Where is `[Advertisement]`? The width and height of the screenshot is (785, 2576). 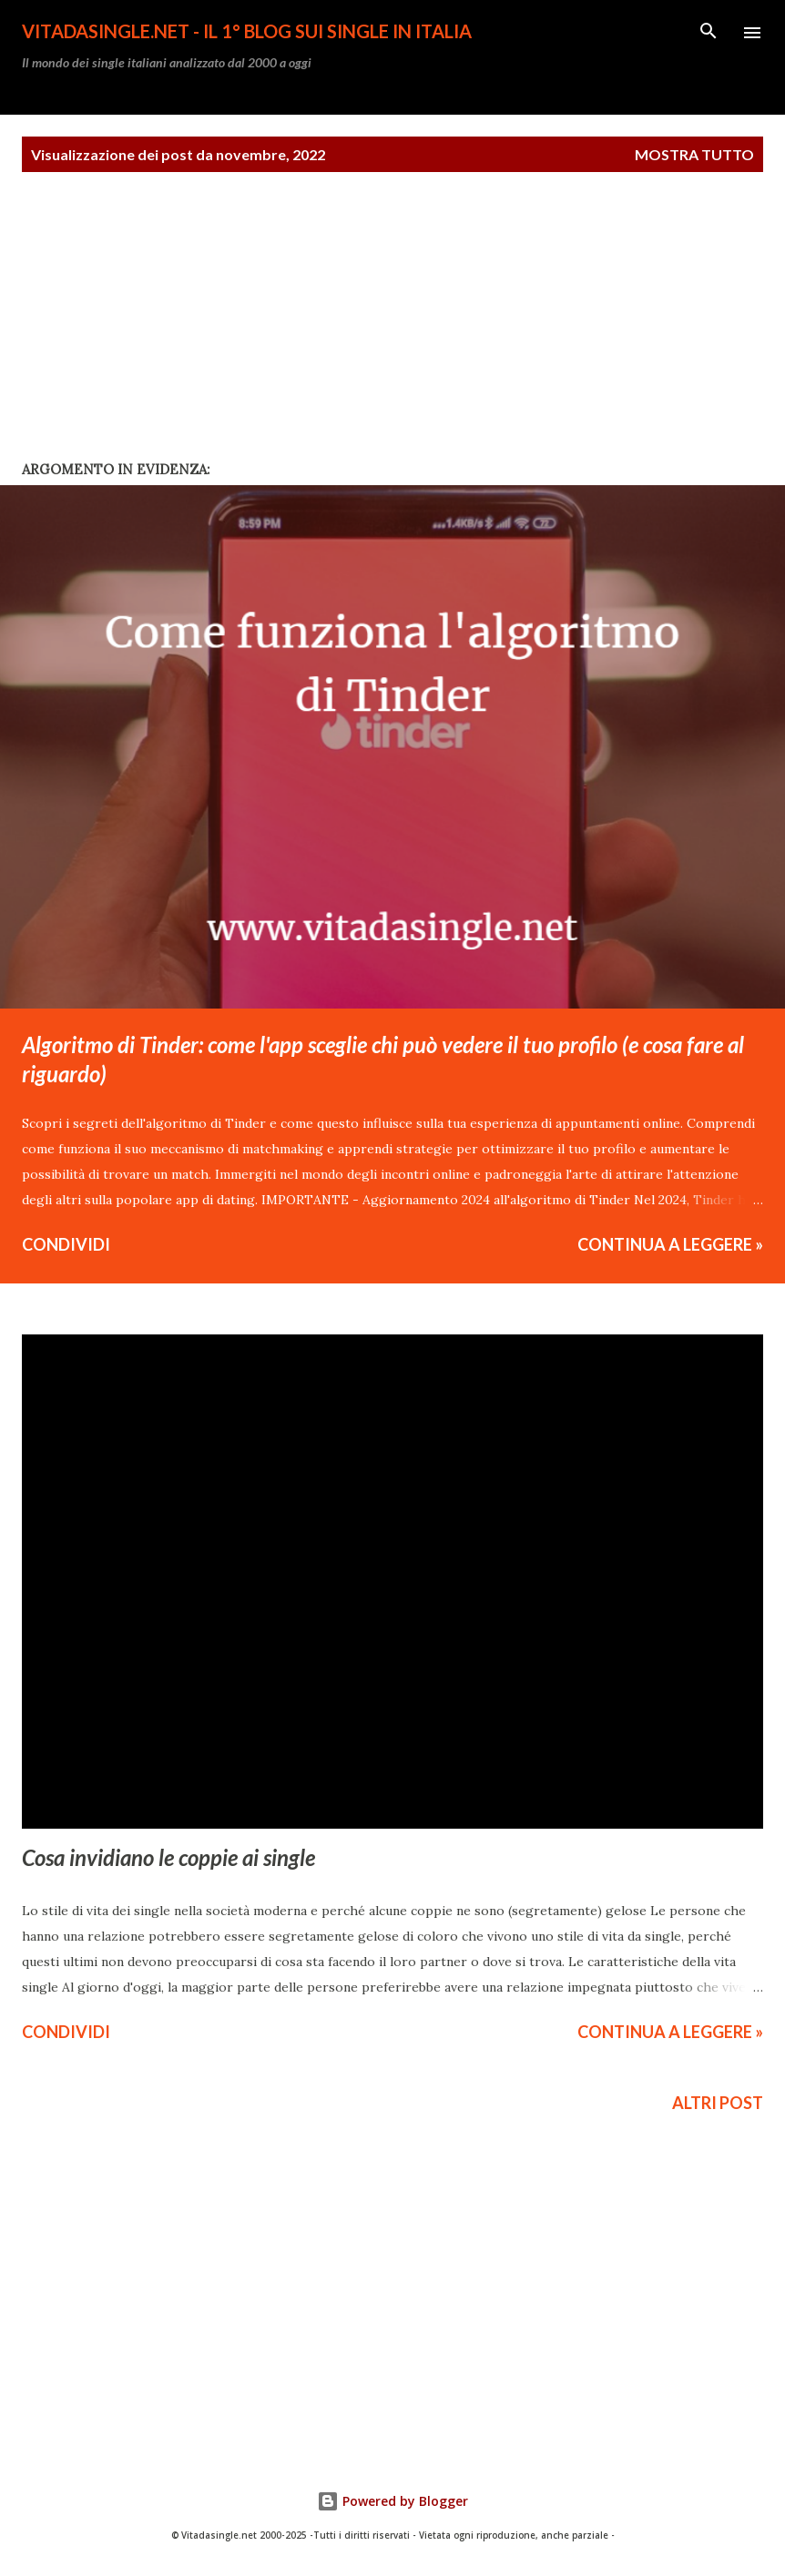
[Advertisement] is located at coordinates (136, 329).